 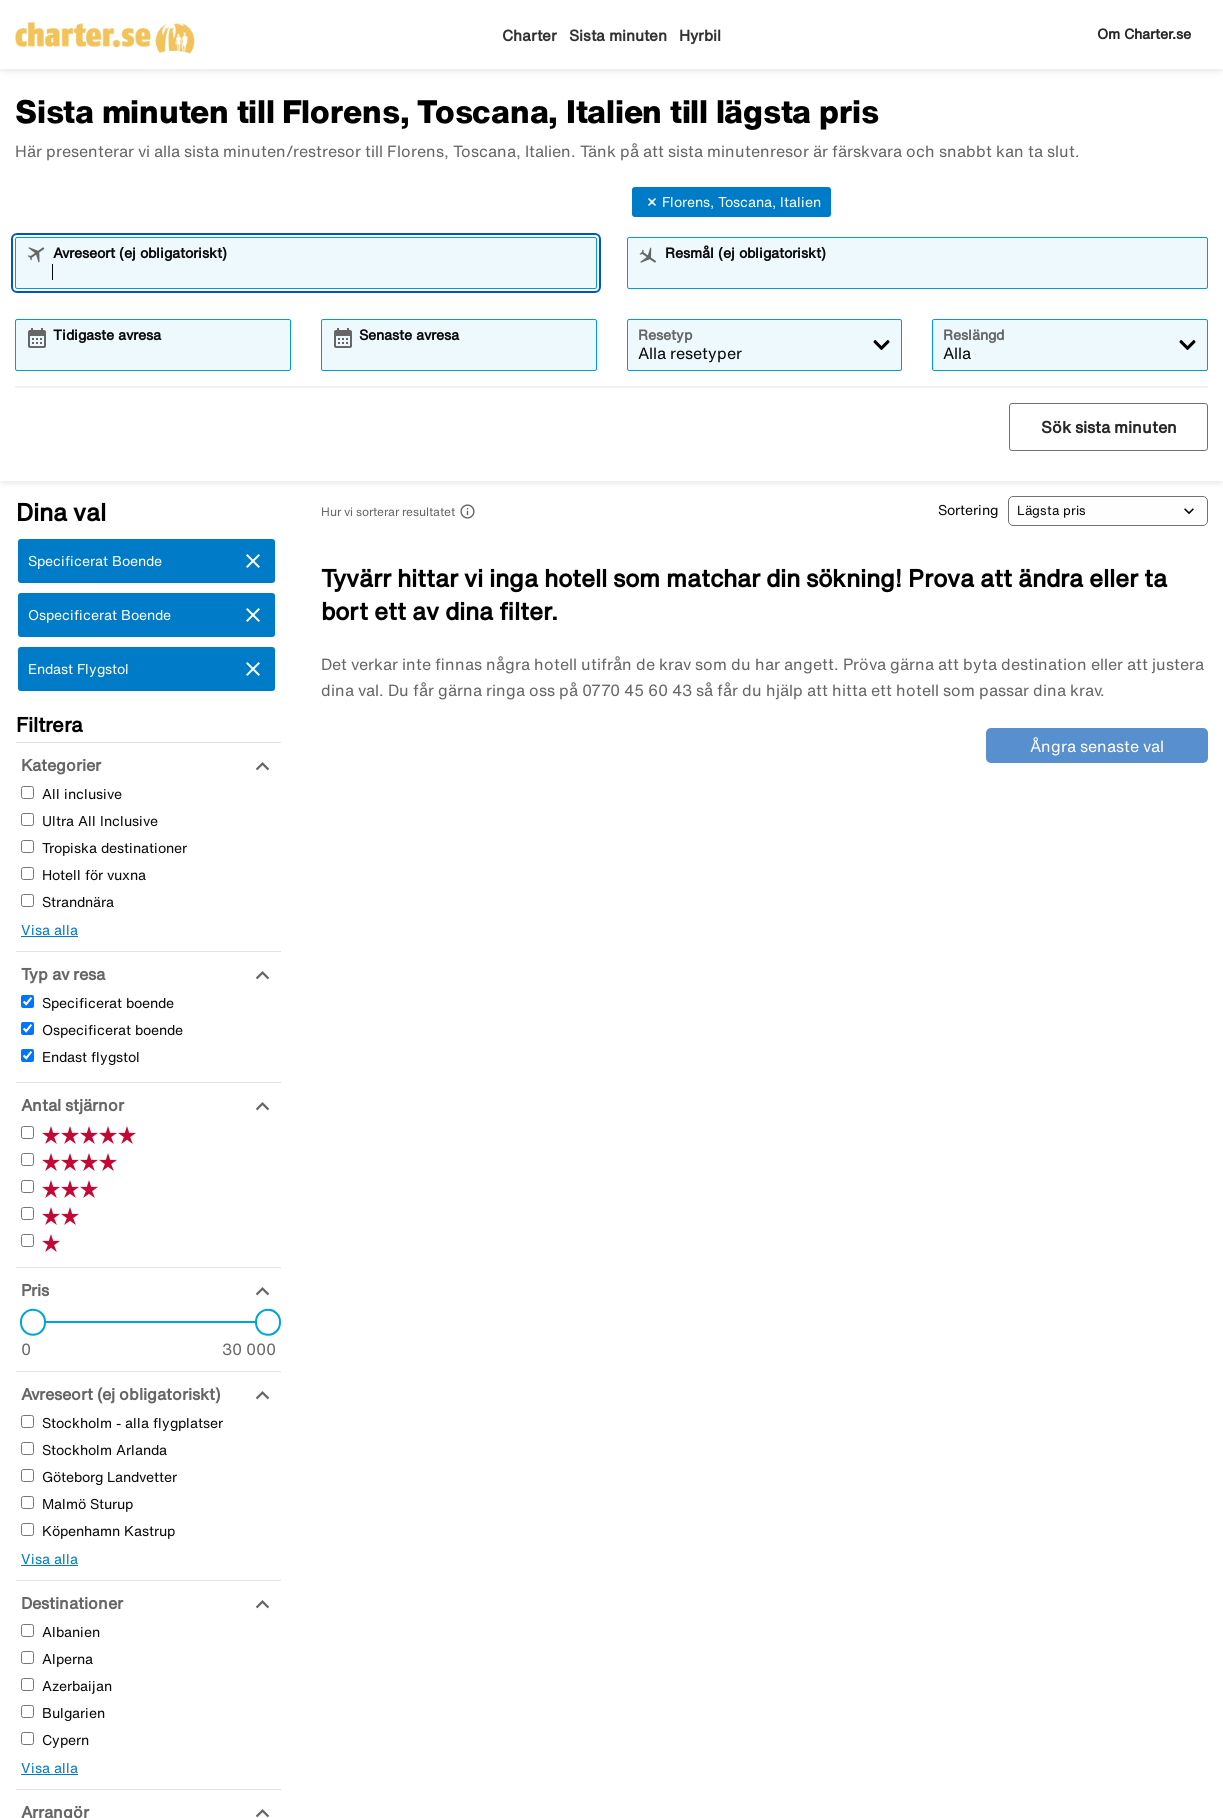 I want to click on Sista minuten, so click(x=618, y=35).